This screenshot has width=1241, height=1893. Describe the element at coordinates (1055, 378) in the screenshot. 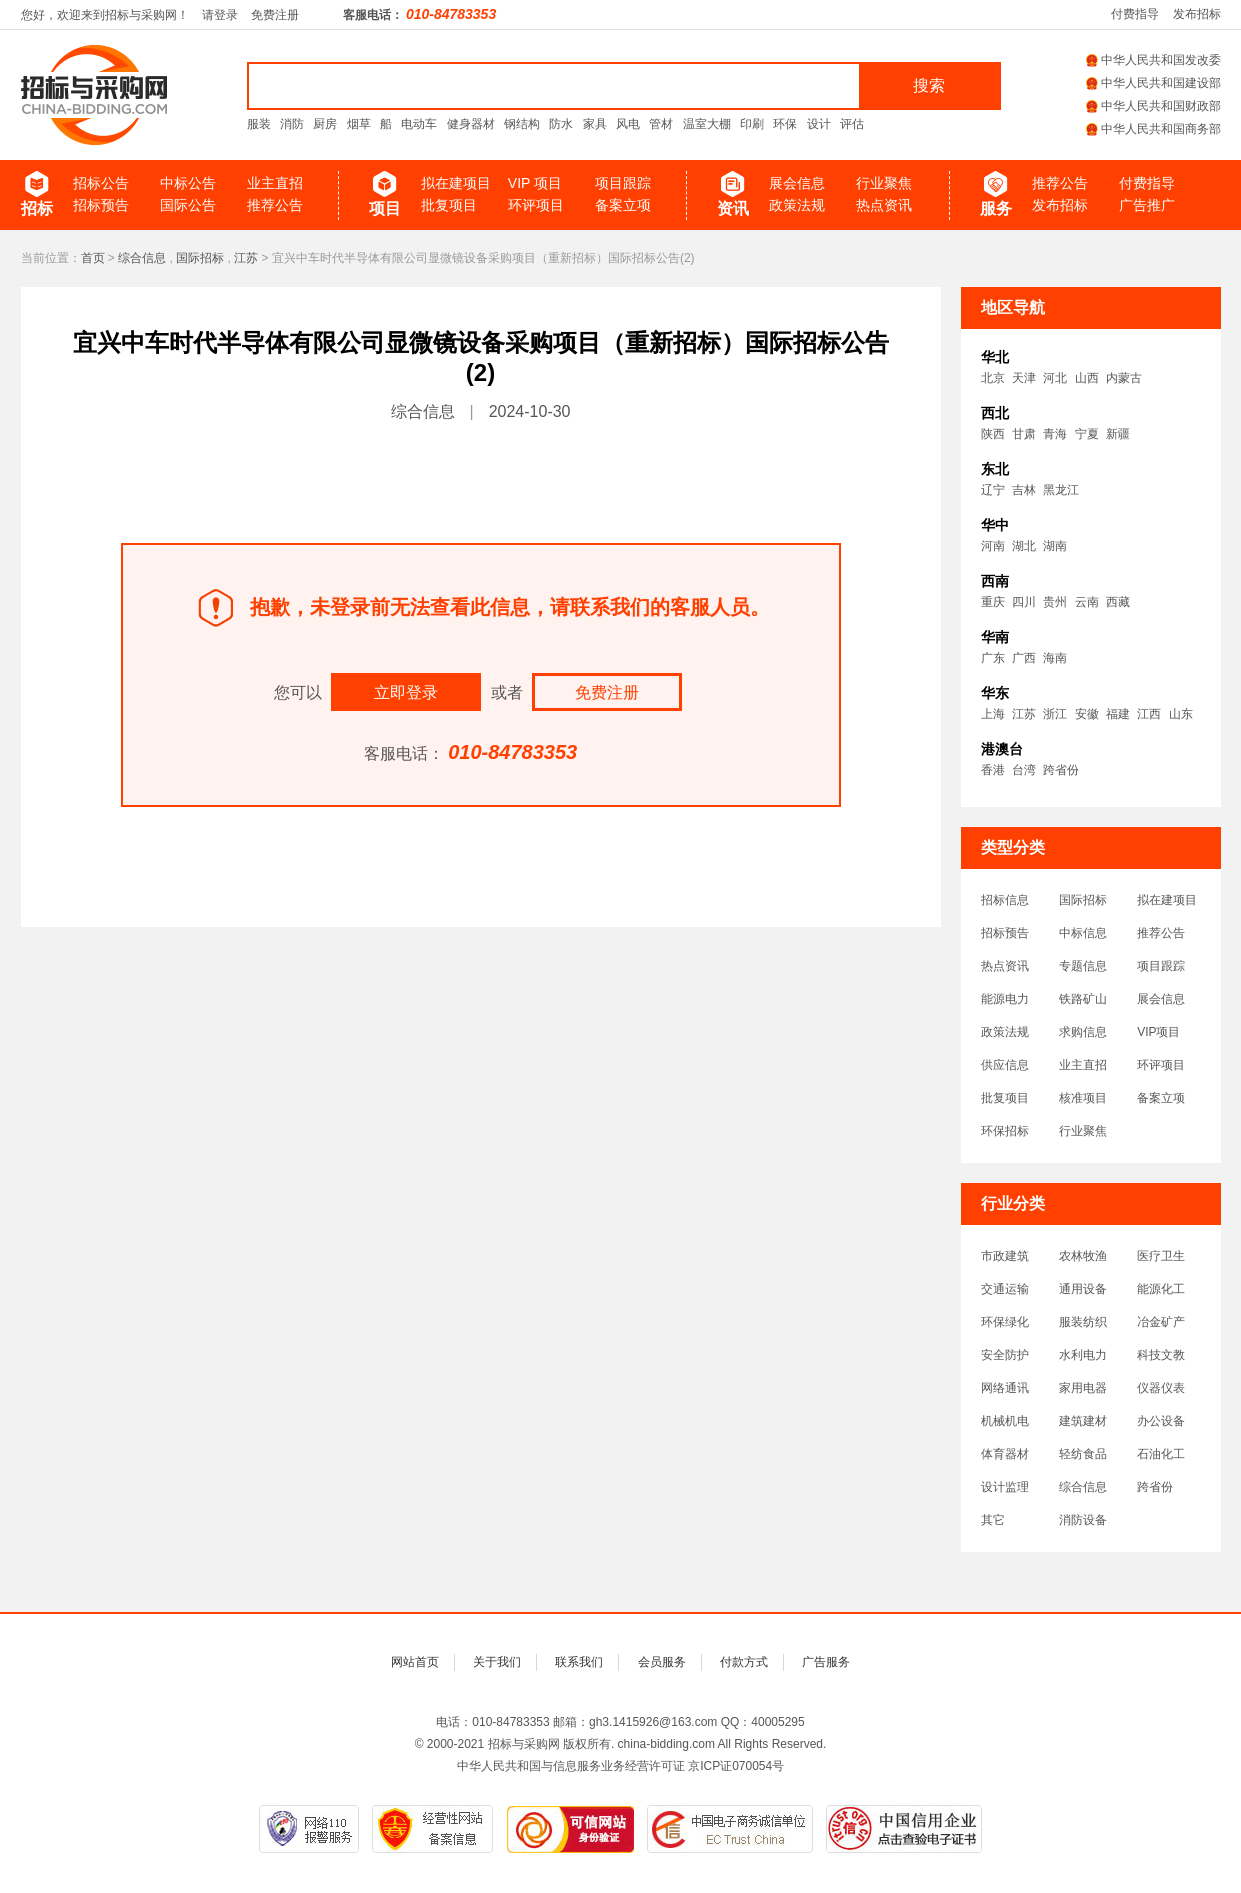

I see `河北` at that location.